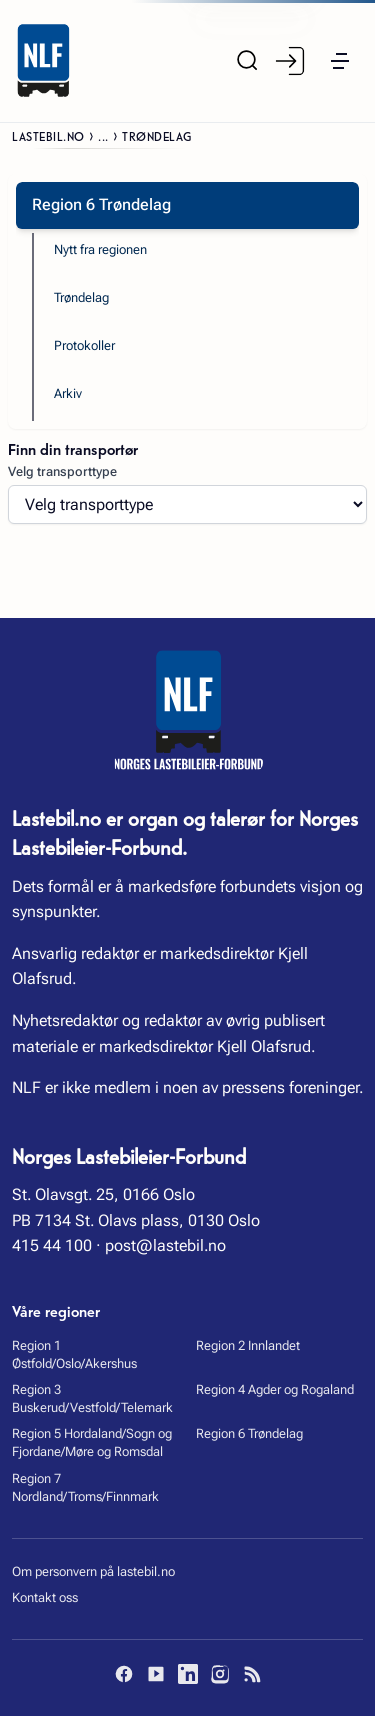 This screenshot has height=1716, width=375. Describe the element at coordinates (340, 61) in the screenshot. I see `[button]` at that location.